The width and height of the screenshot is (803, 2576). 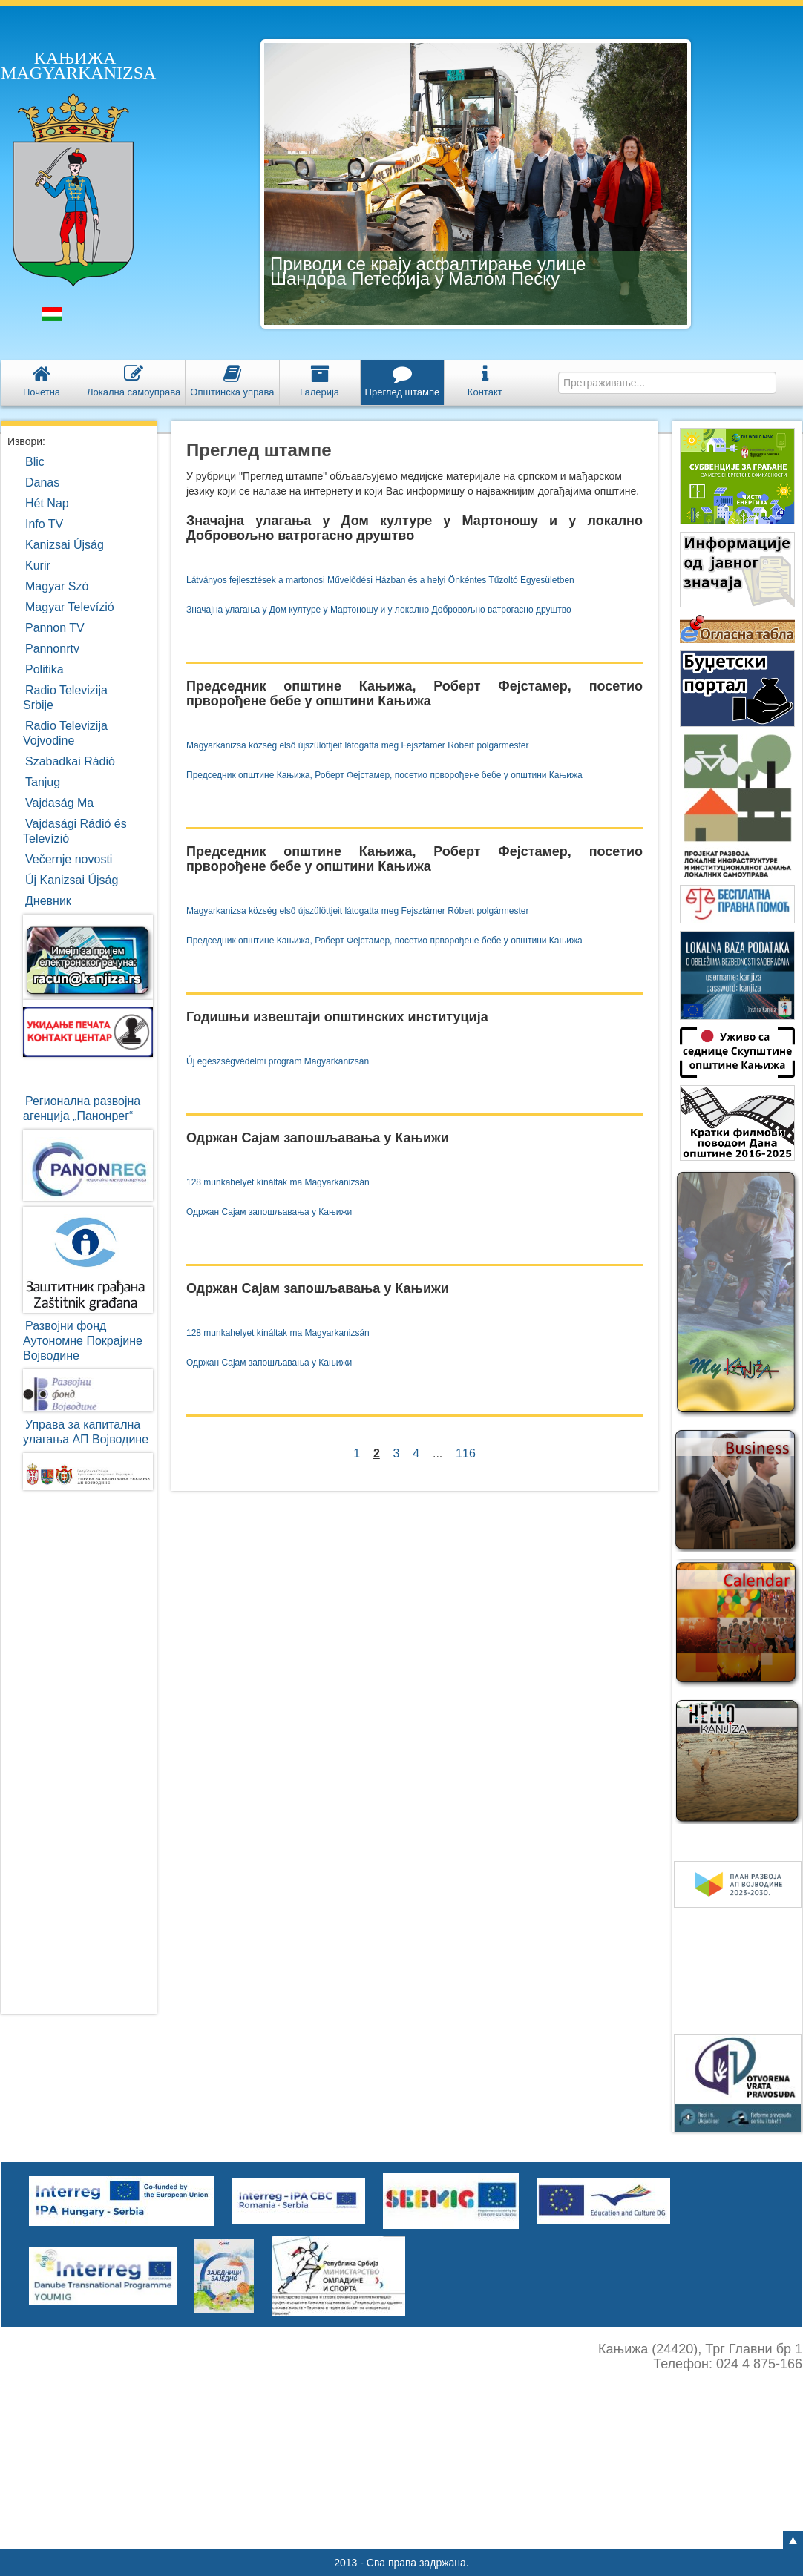 I want to click on Danas, so click(x=42, y=482).